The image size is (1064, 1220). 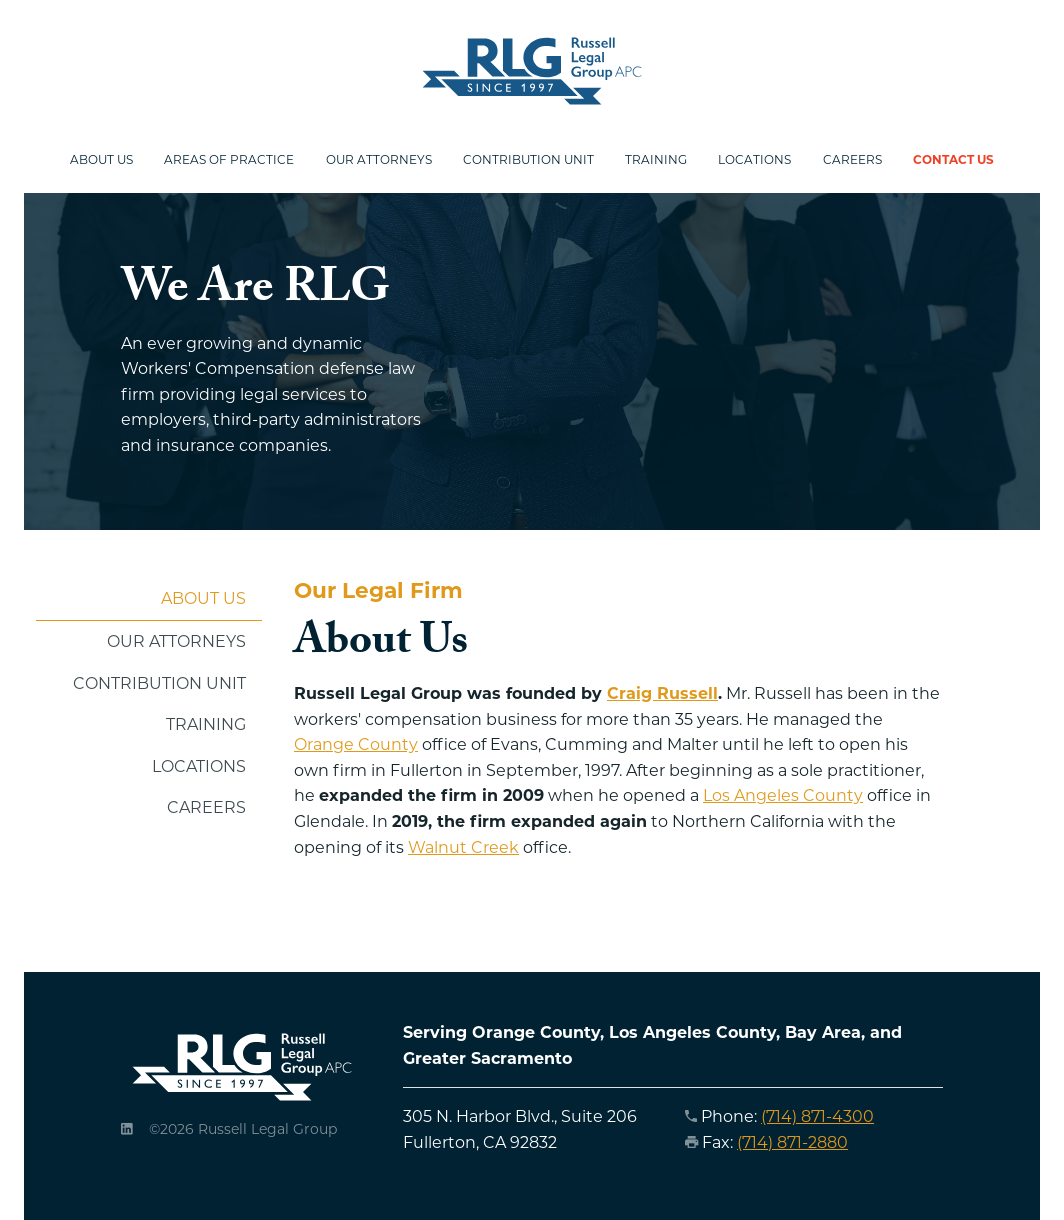 What do you see at coordinates (97, 159) in the screenshot?
I see `About` at bounding box center [97, 159].